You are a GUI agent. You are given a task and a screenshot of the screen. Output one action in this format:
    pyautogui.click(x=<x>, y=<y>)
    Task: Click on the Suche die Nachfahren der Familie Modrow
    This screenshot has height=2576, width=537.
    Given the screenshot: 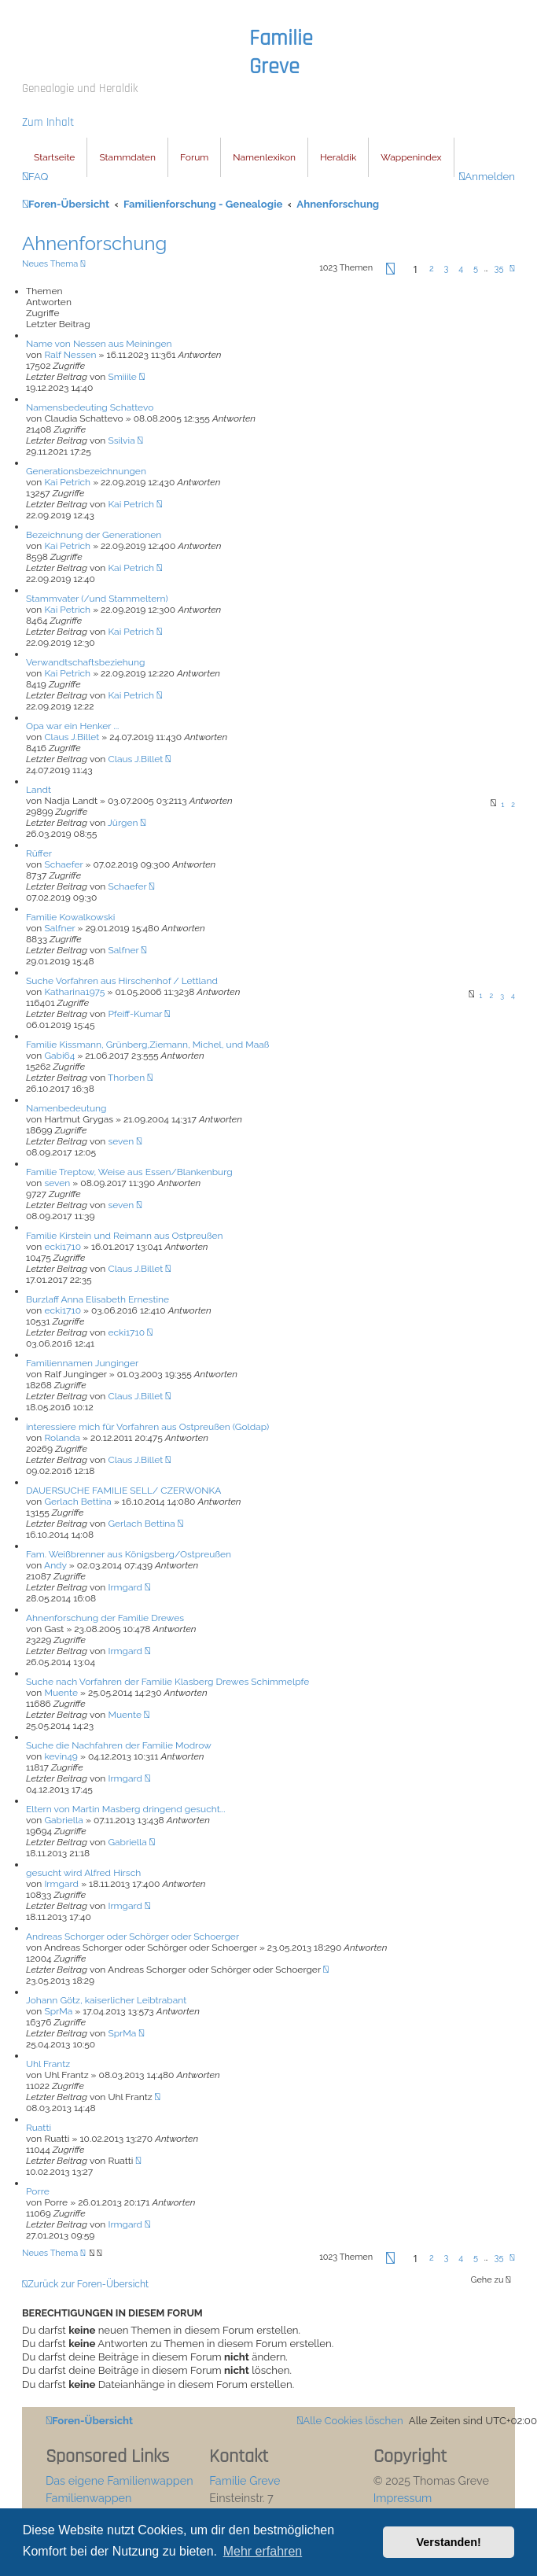 What is the action you would take?
    pyautogui.click(x=118, y=1745)
    